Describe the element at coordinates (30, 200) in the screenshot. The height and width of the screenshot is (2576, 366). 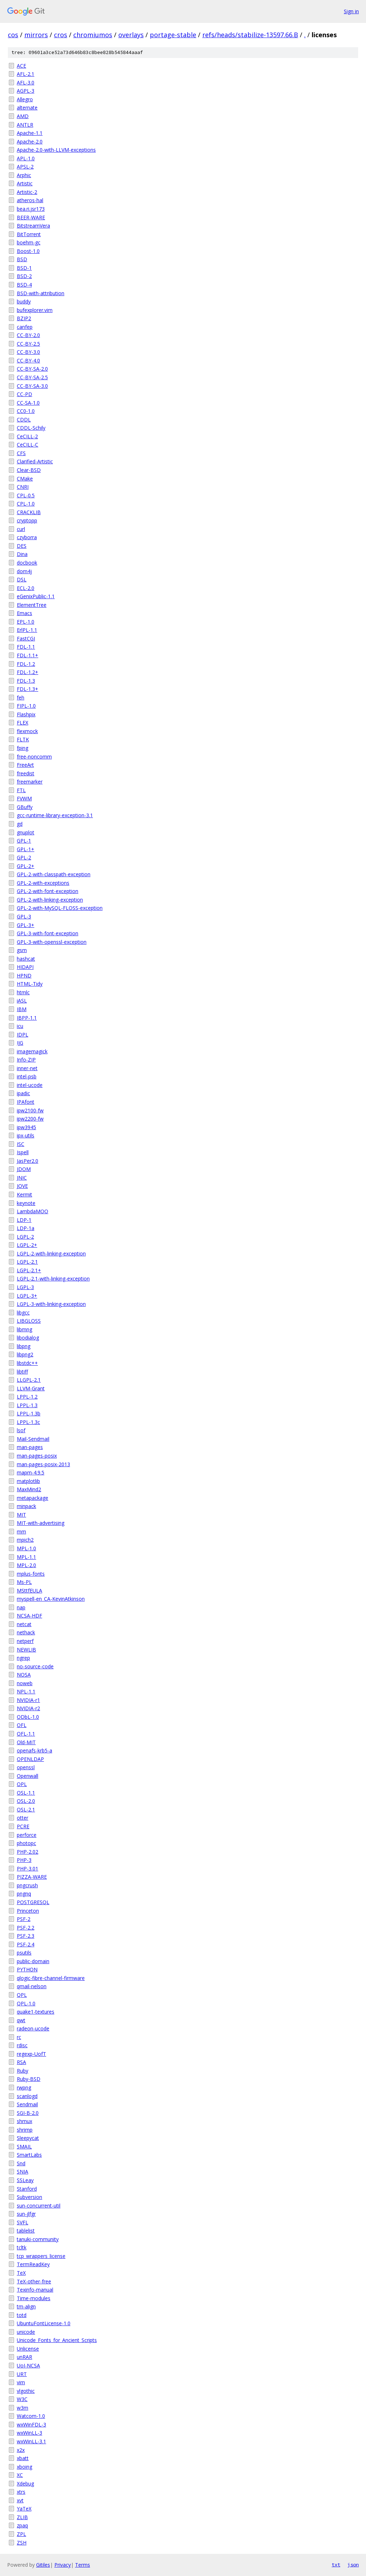
I see `atheros-hal` at that location.